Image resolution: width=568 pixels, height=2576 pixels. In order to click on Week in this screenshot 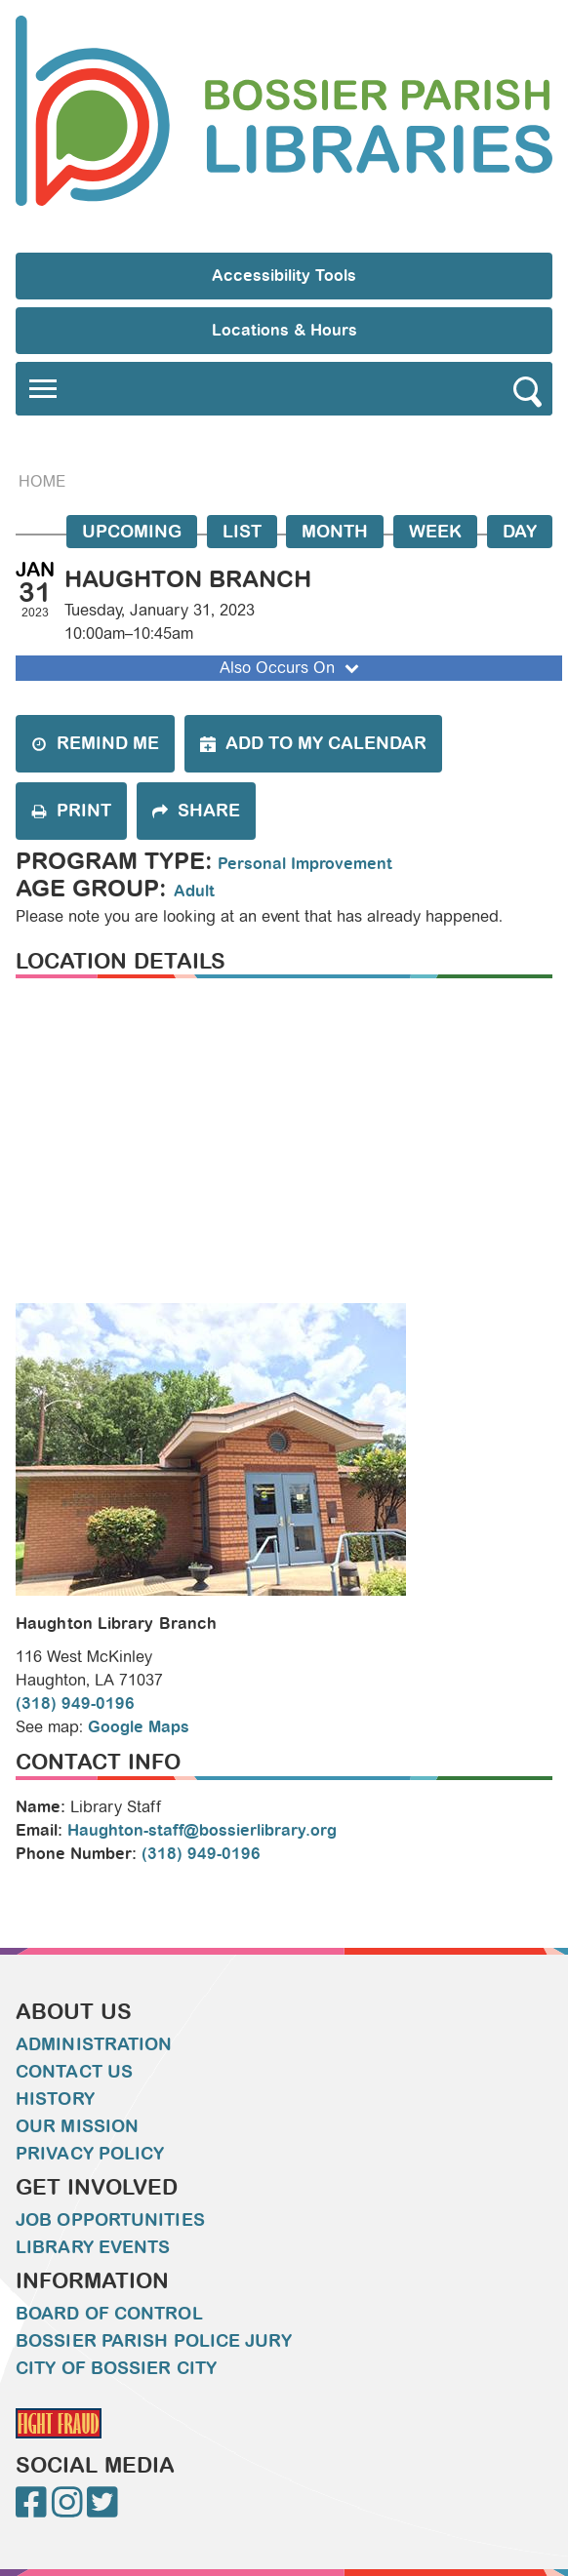, I will do `click(435, 531)`.